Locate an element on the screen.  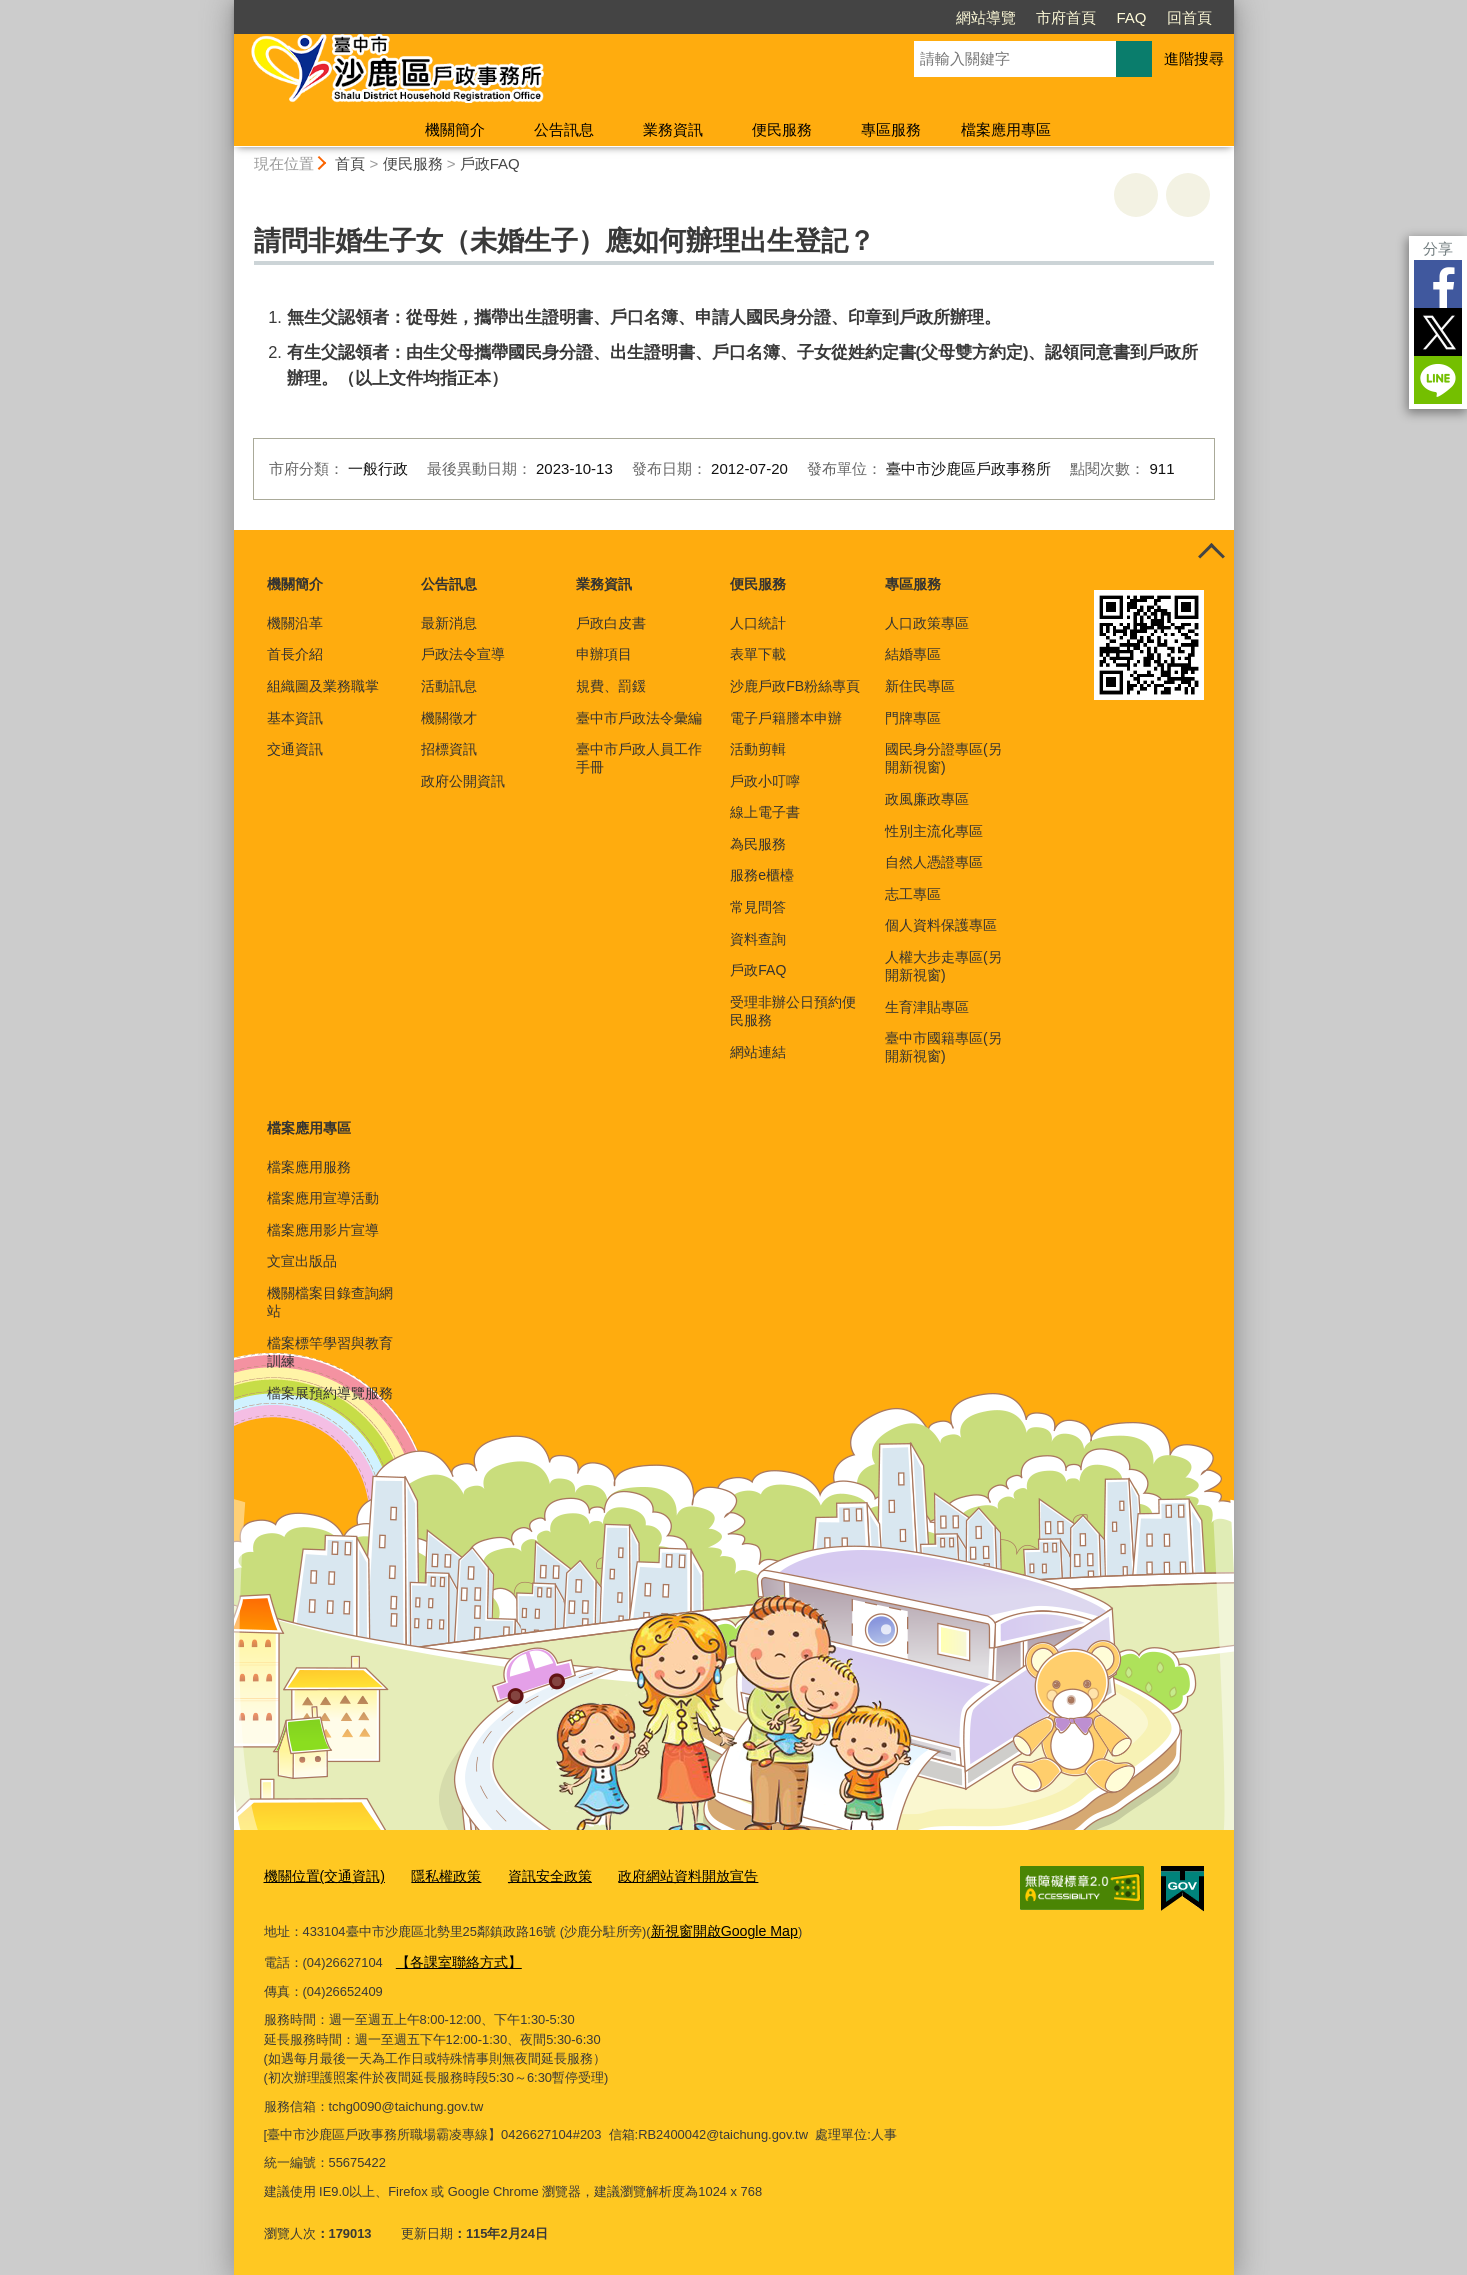
友善列印 [button] is located at coordinates (1136, 195).